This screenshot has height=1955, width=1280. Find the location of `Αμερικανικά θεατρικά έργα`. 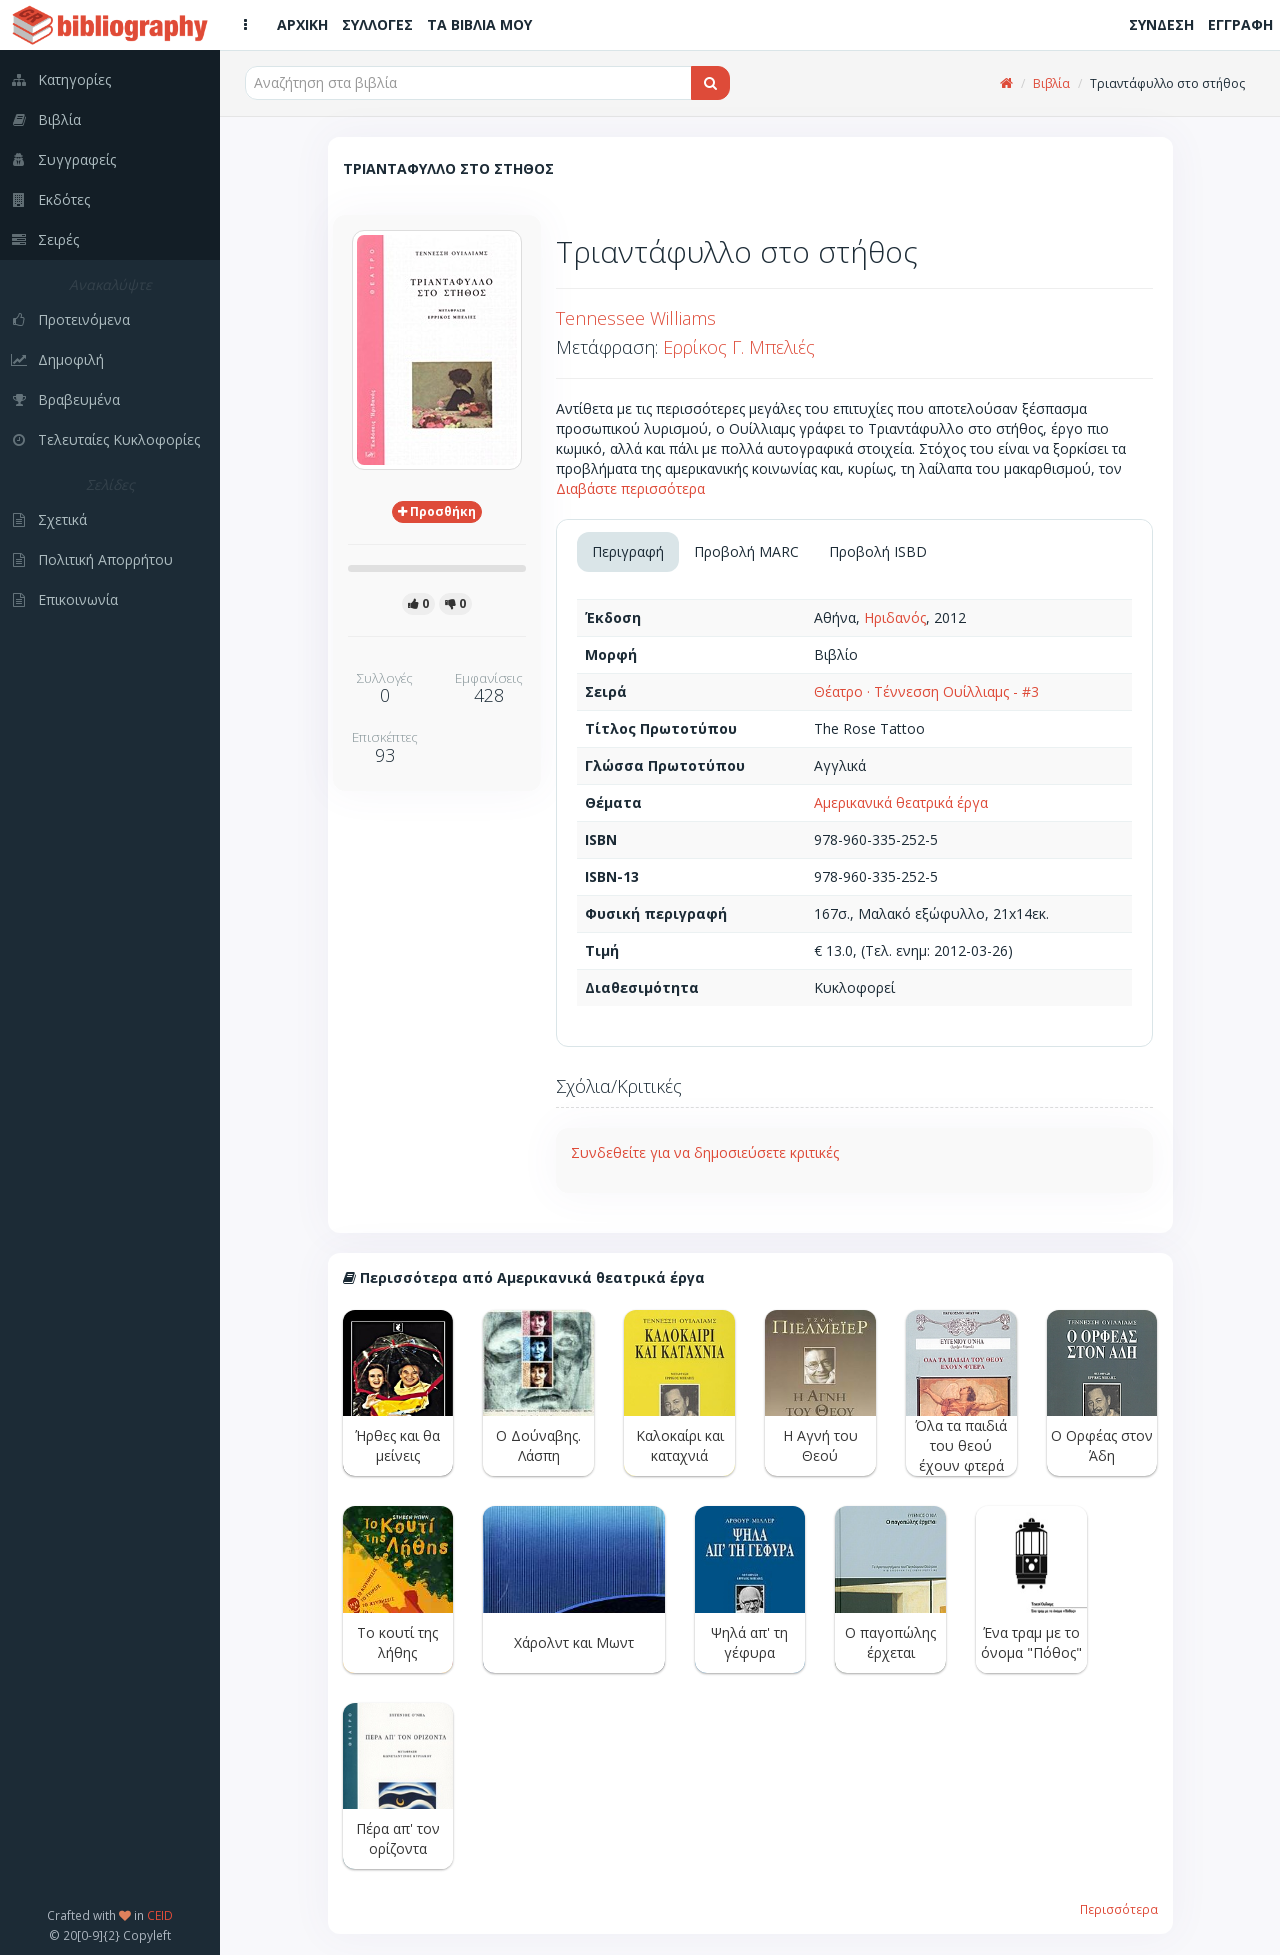

Αμερικανικά θεατρικά έργα is located at coordinates (901, 802).